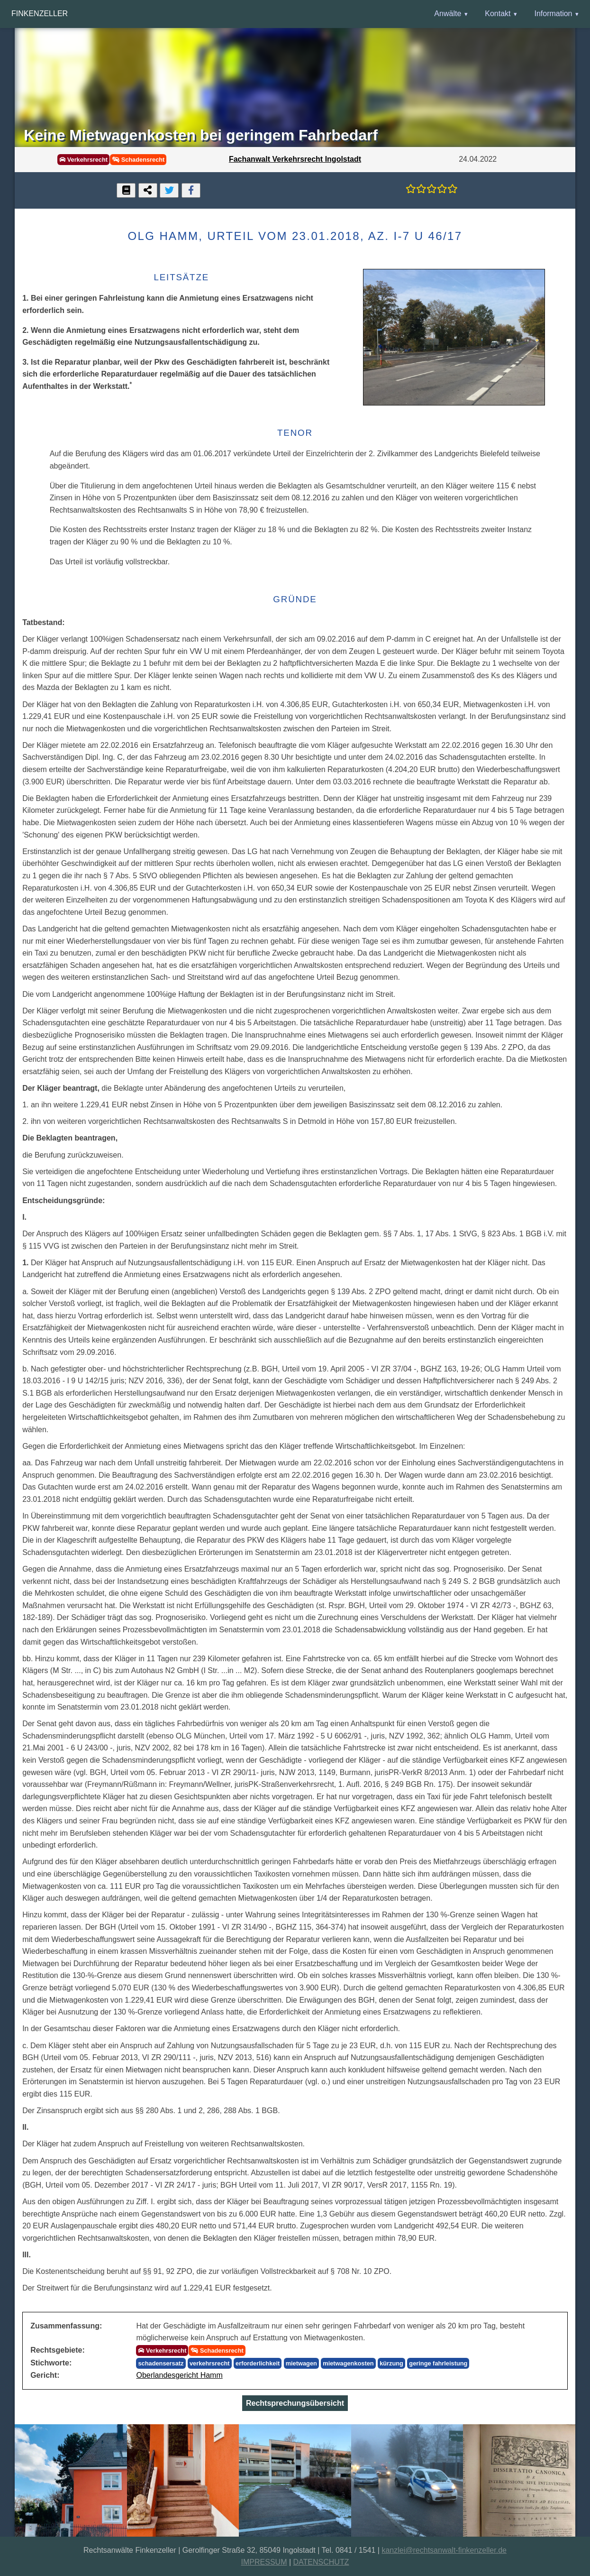 The width and height of the screenshot is (590, 2576). I want to click on DATENSCHUTZ, so click(321, 2562).